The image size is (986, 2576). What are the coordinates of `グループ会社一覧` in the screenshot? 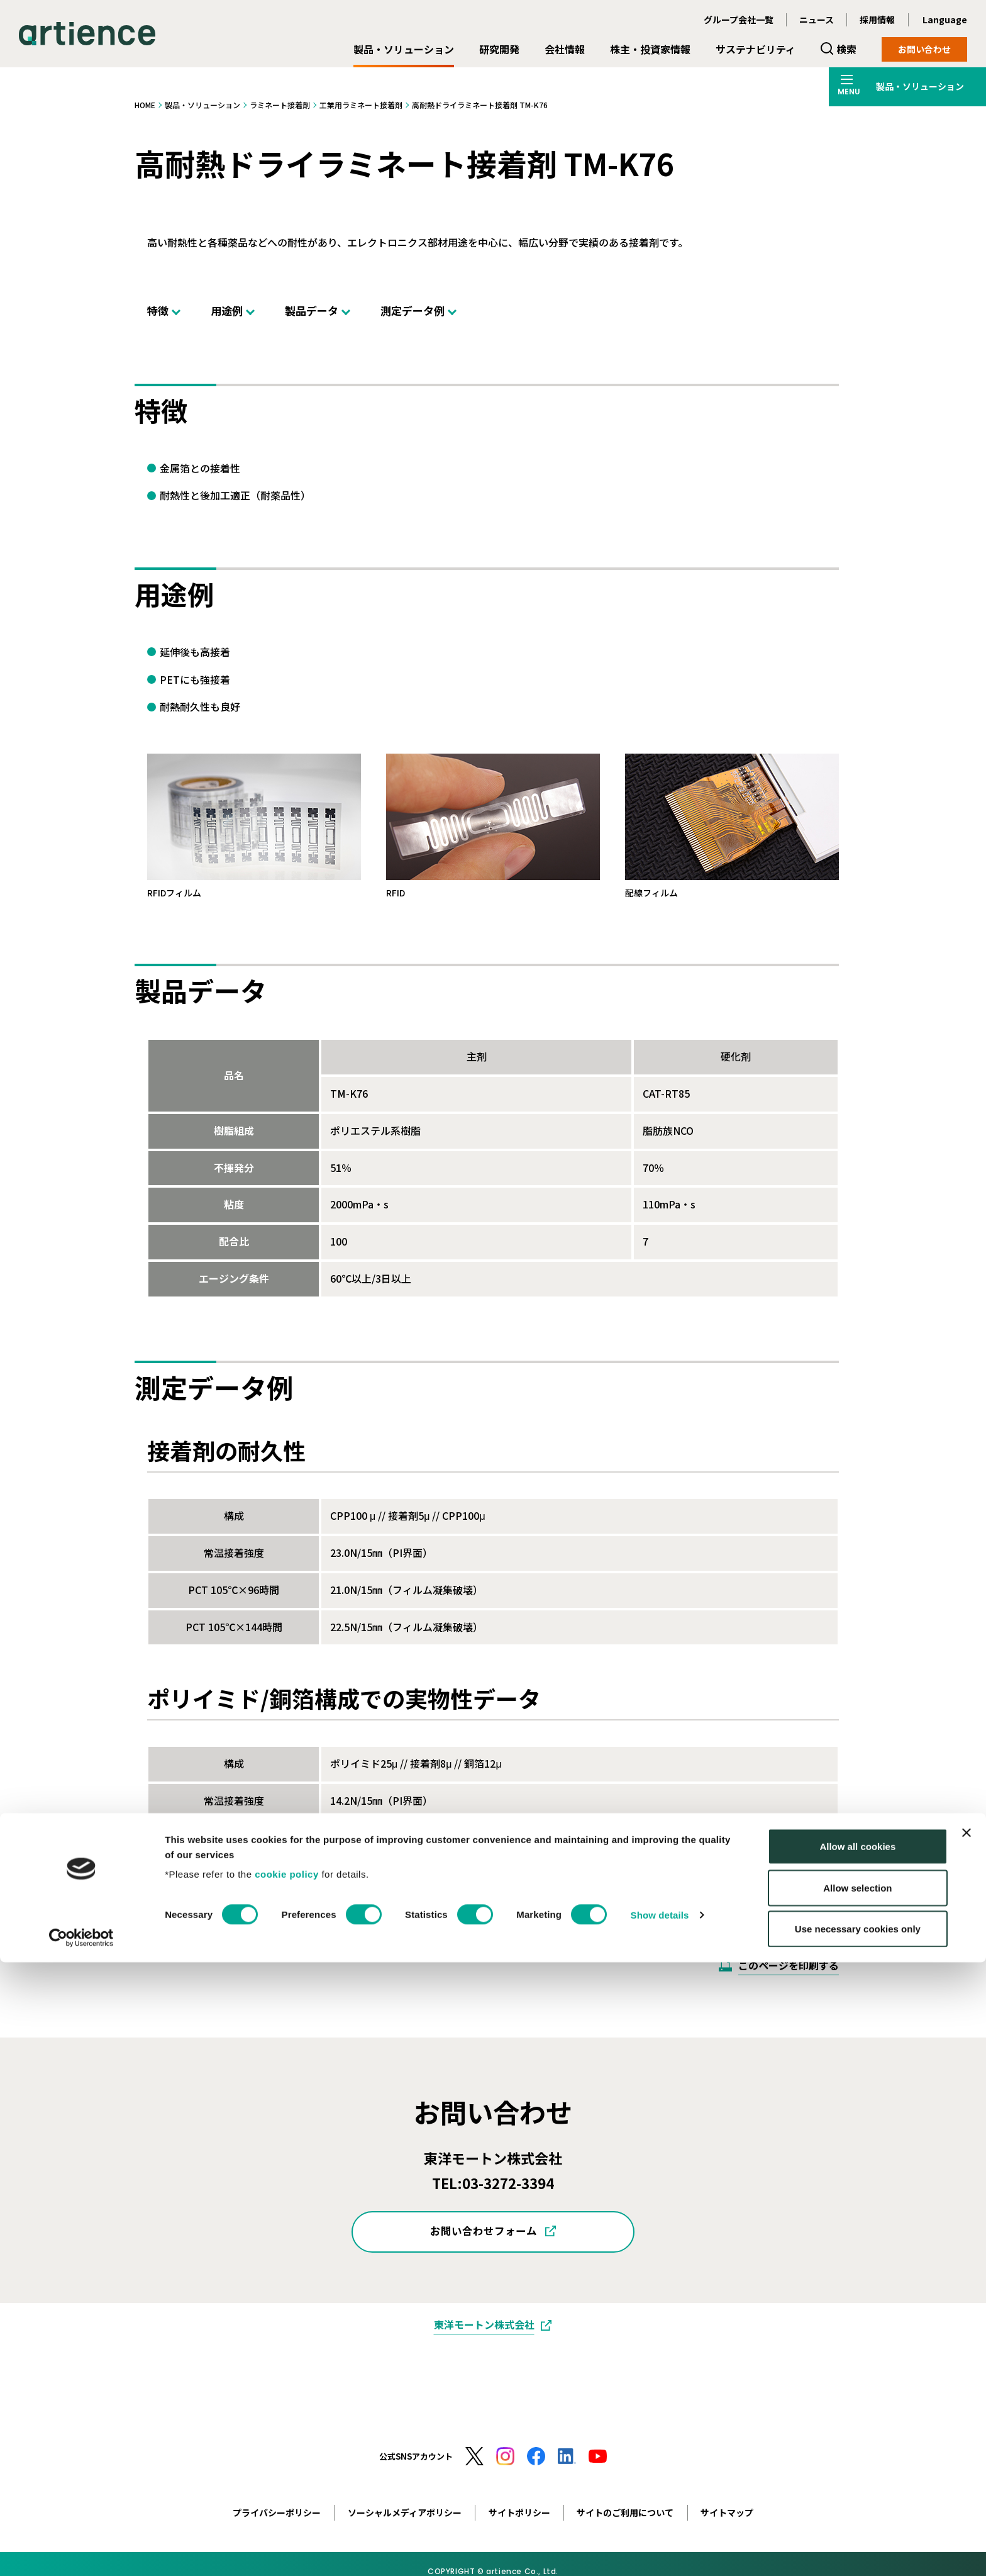 It's located at (738, 19).